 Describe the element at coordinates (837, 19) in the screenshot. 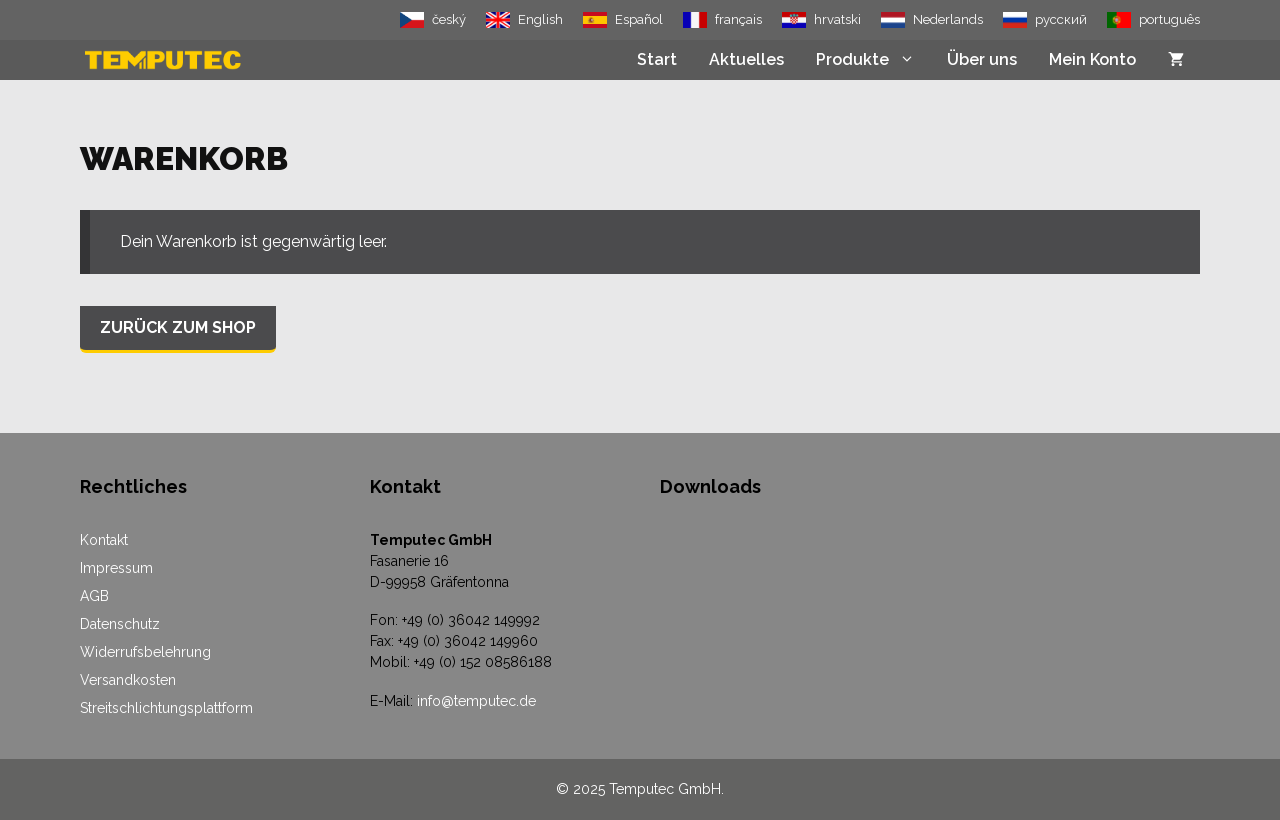

I see `hrvatski` at that location.